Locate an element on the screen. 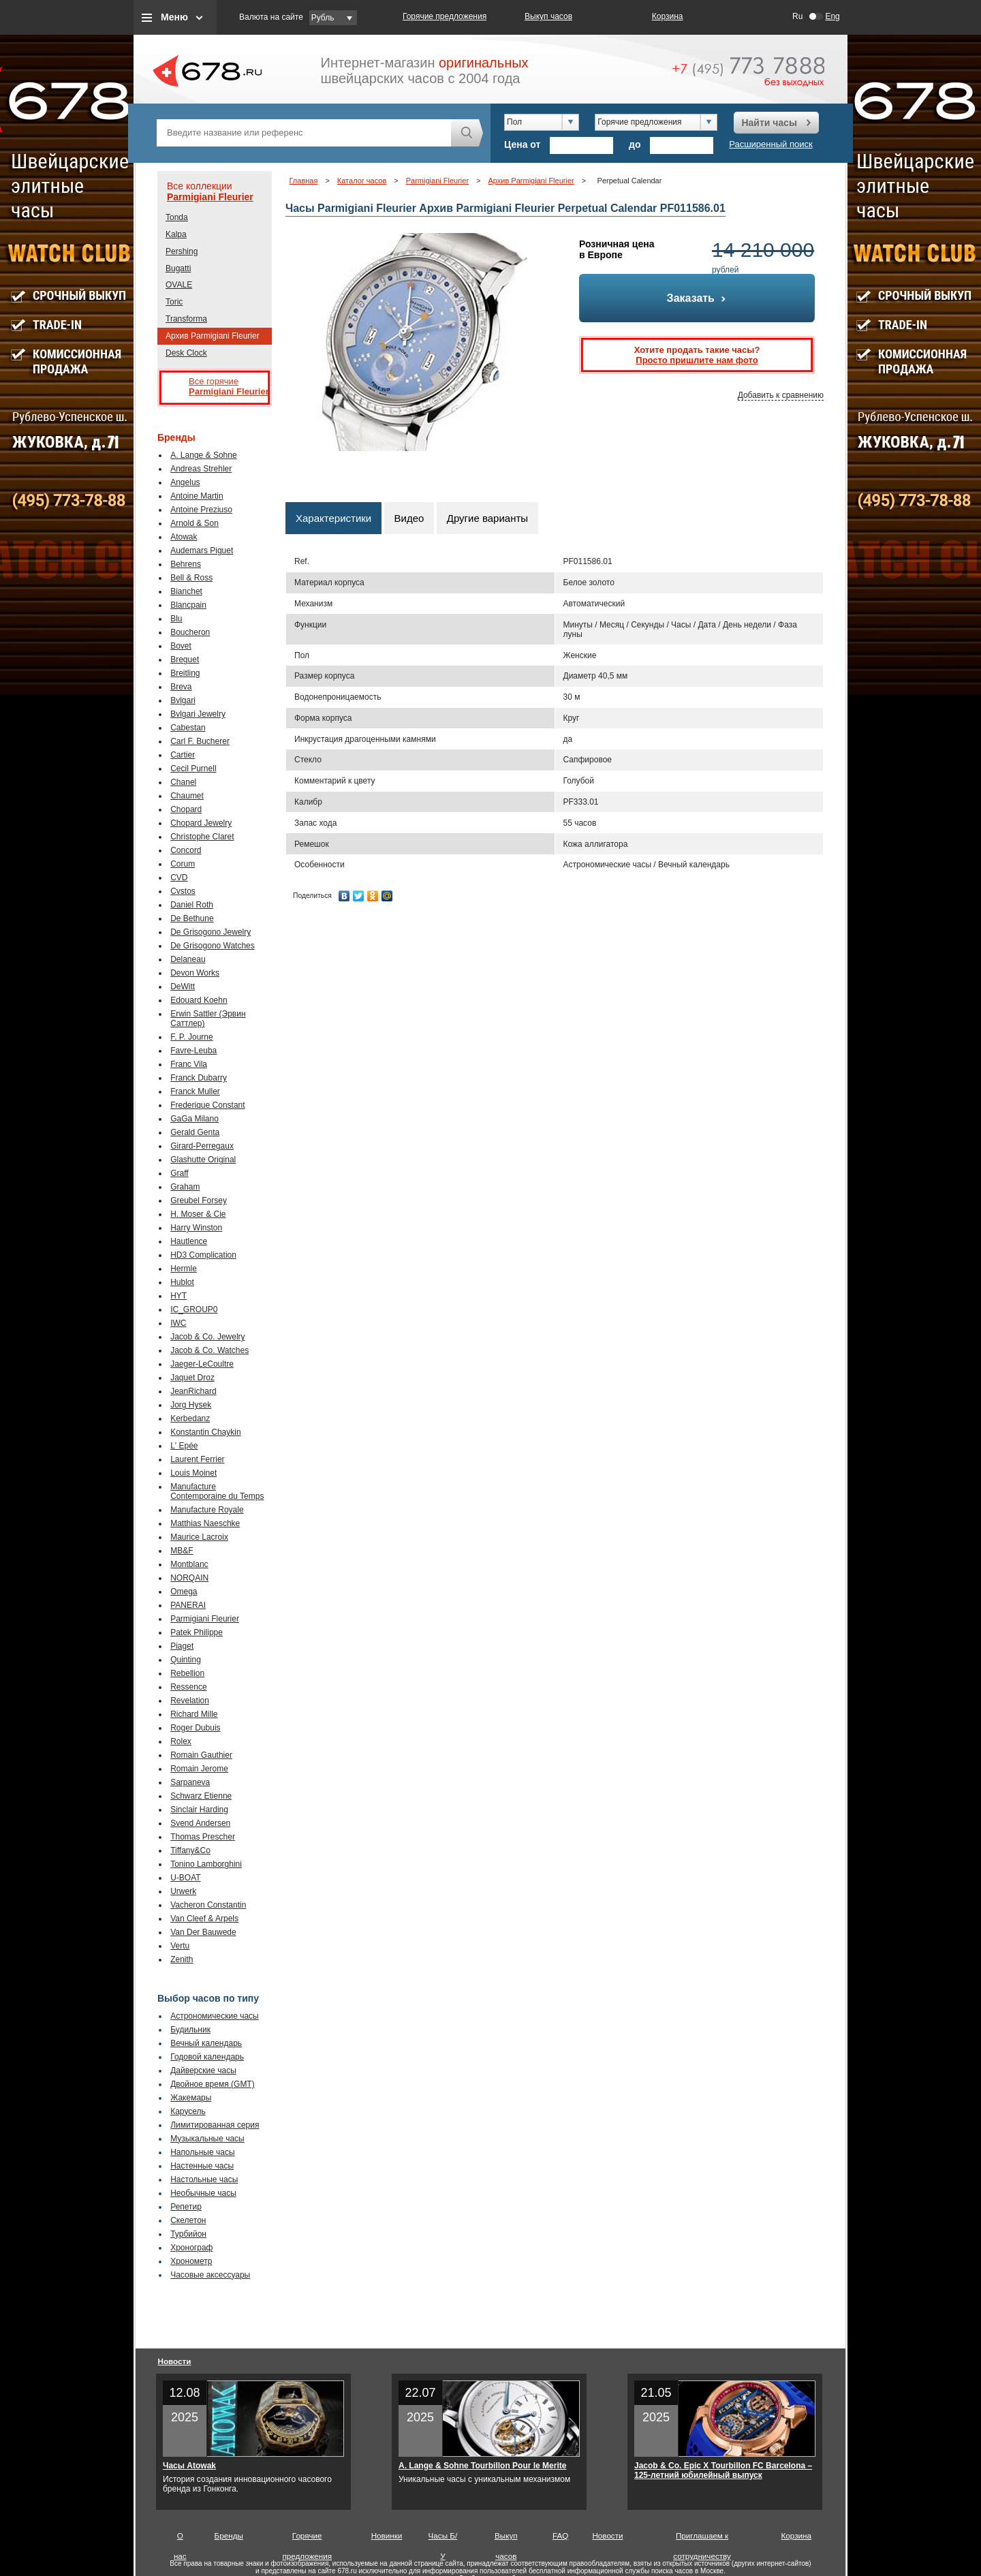  Eng is located at coordinates (832, 16).